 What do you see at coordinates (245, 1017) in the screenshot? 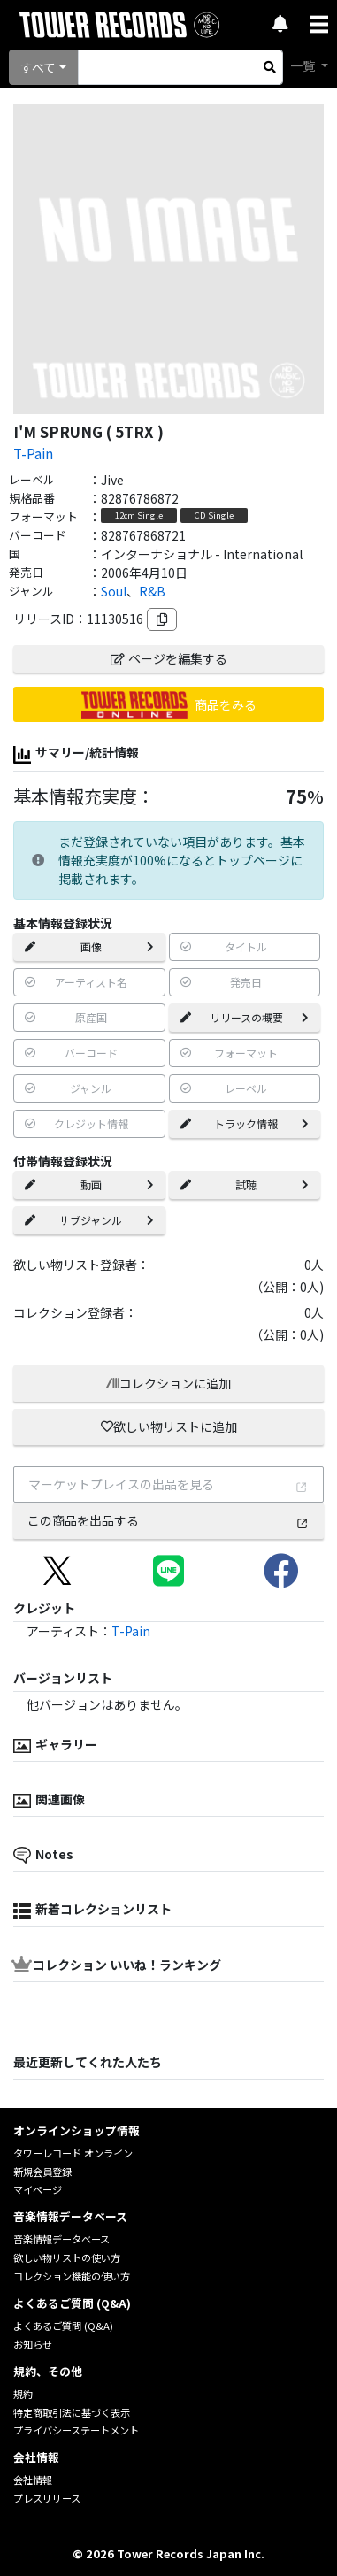
I see `リリースの概要` at bounding box center [245, 1017].